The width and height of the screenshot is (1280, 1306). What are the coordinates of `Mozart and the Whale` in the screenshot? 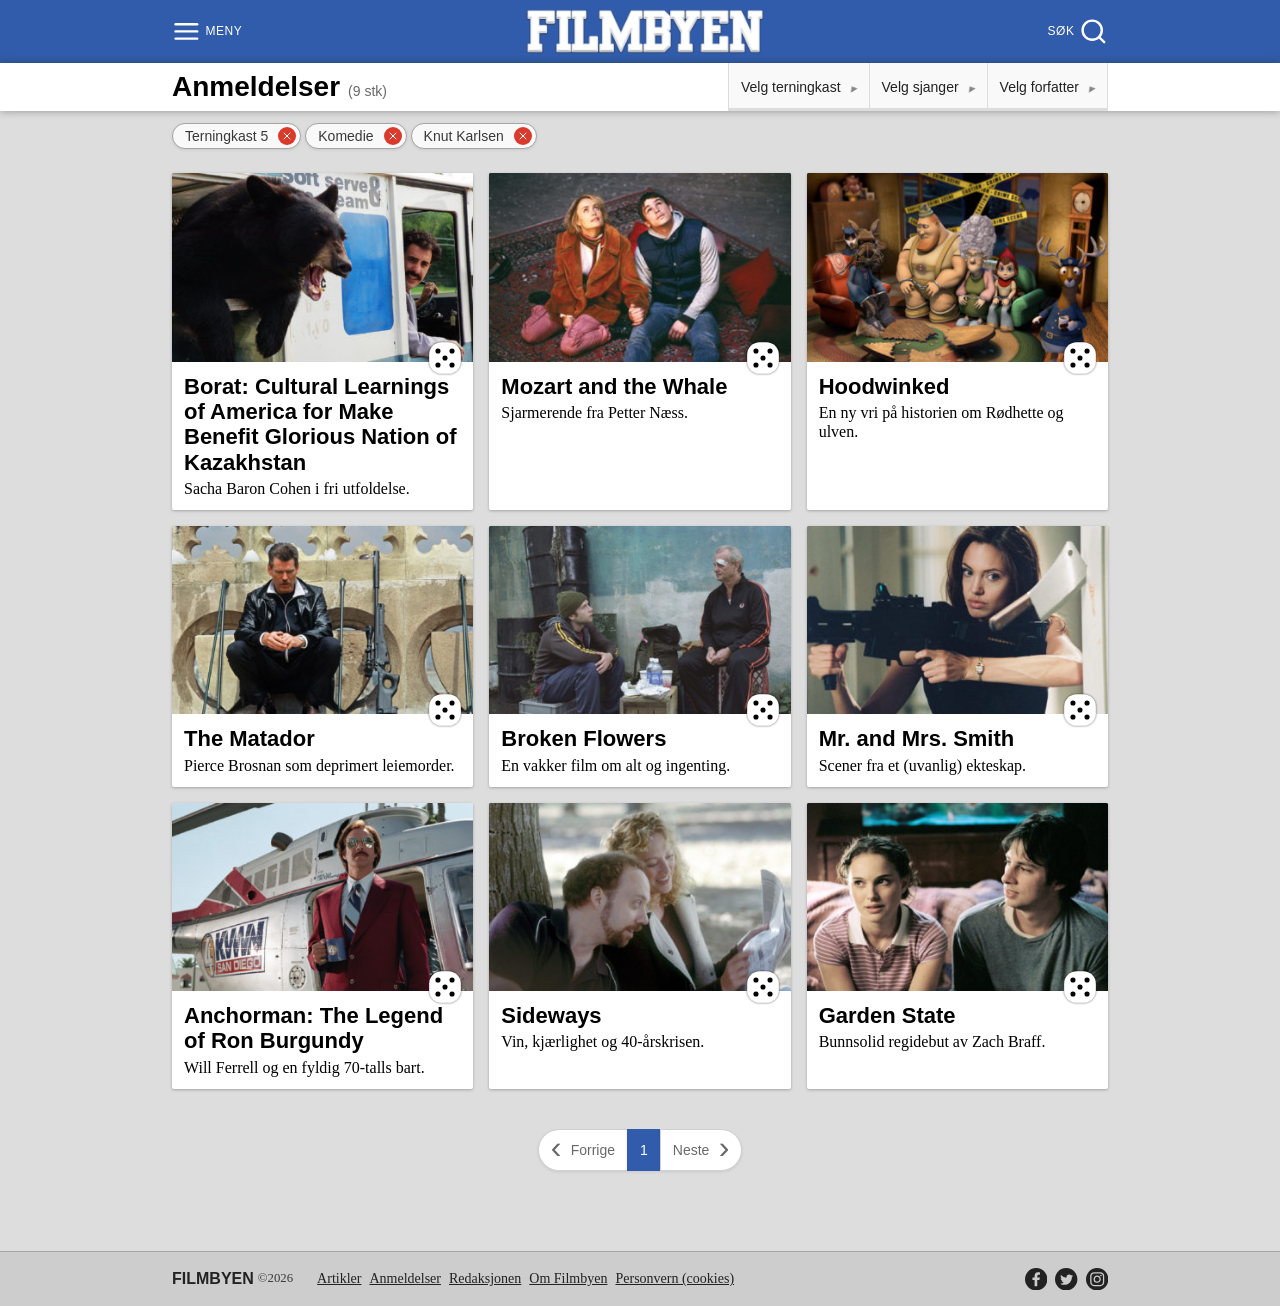 It's located at (614, 386).